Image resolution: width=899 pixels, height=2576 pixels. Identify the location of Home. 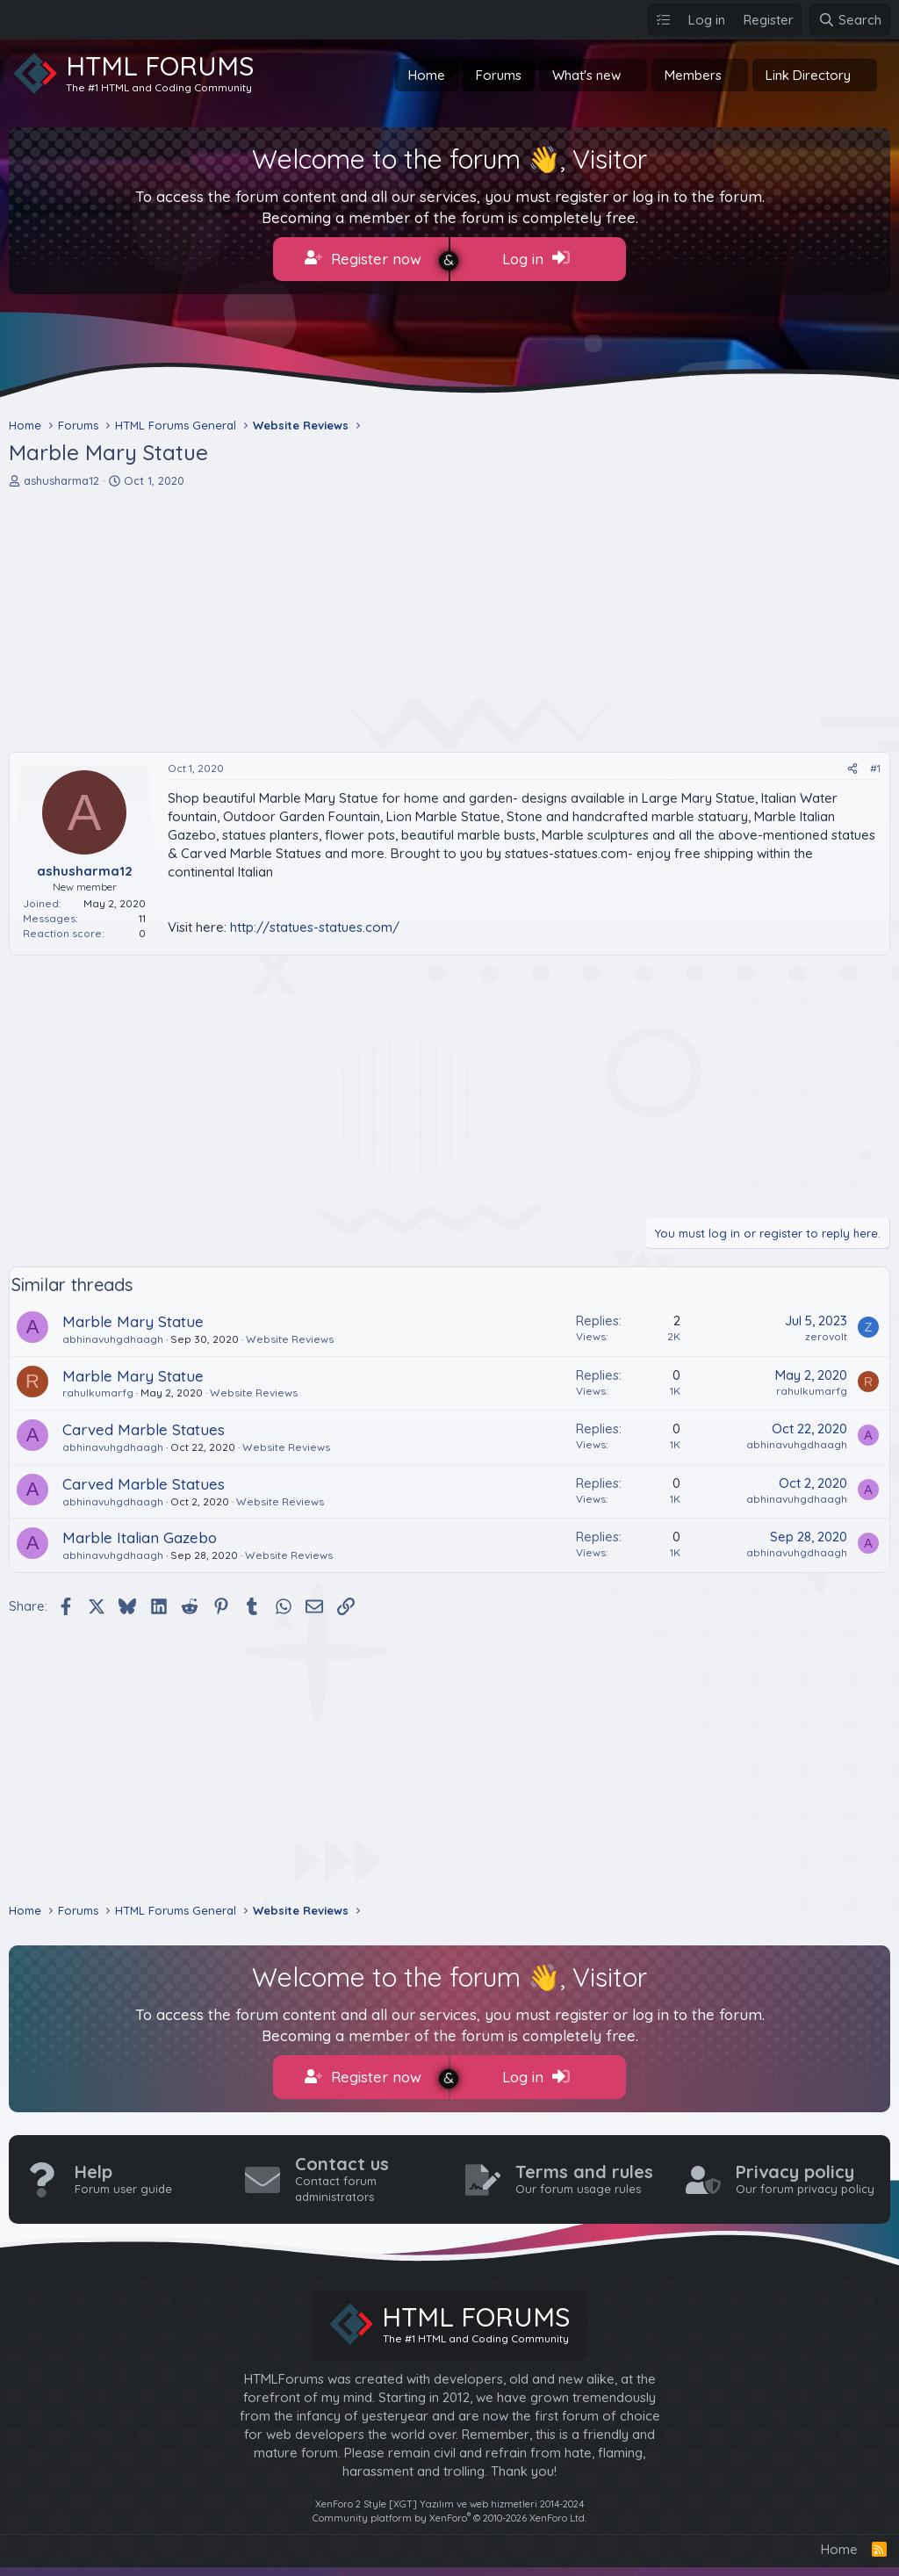
(426, 75).